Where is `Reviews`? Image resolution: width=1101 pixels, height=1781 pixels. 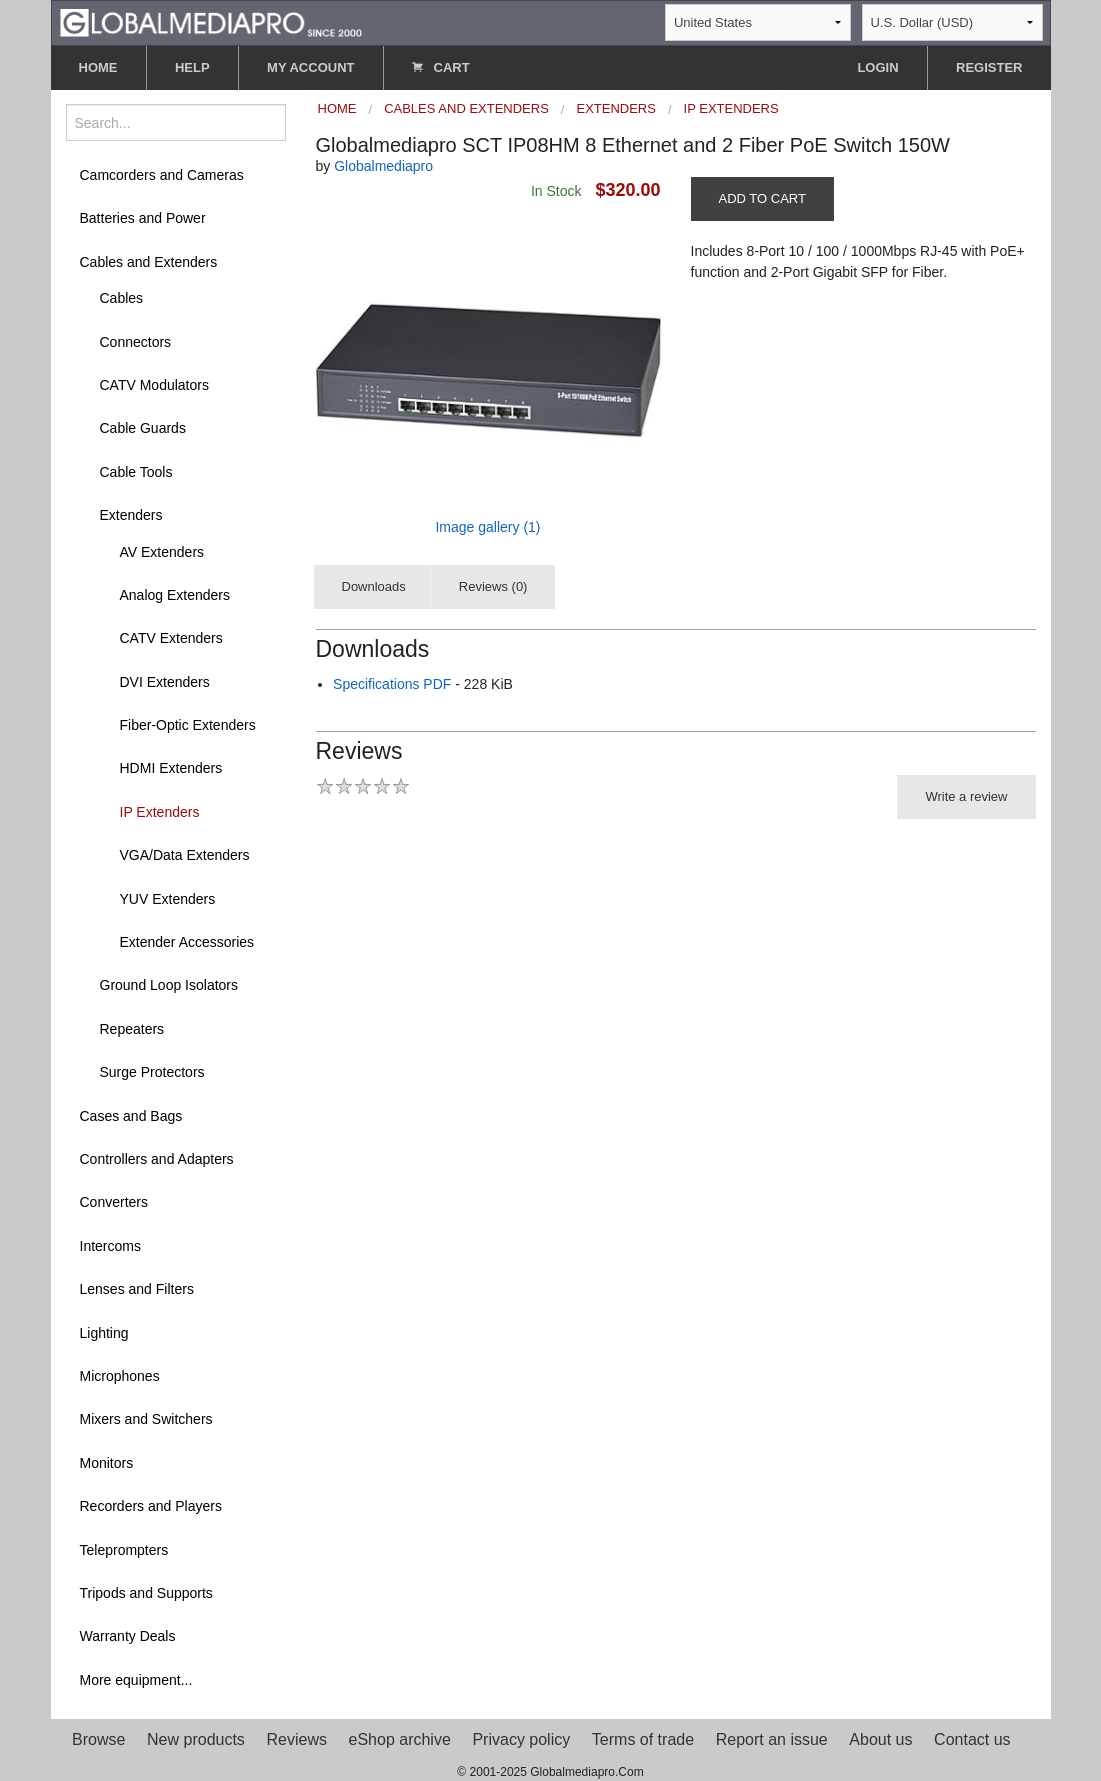 Reviews is located at coordinates (296, 1739).